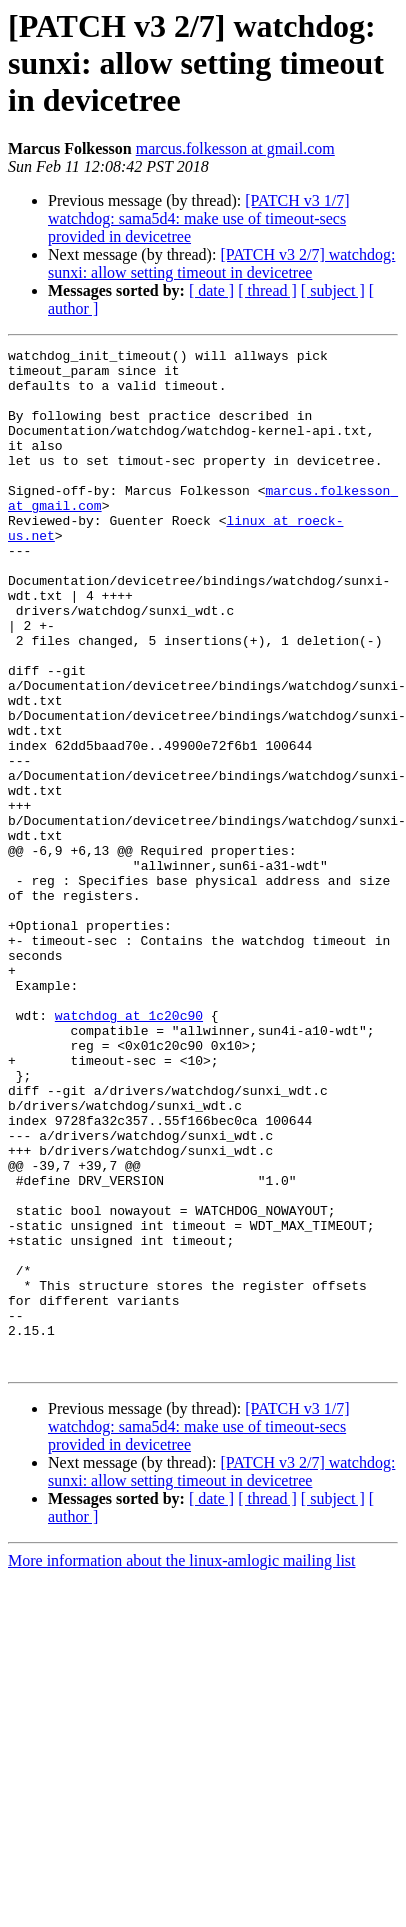  Describe the element at coordinates (267, 290) in the screenshot. I see `[ thread ]` at that location.